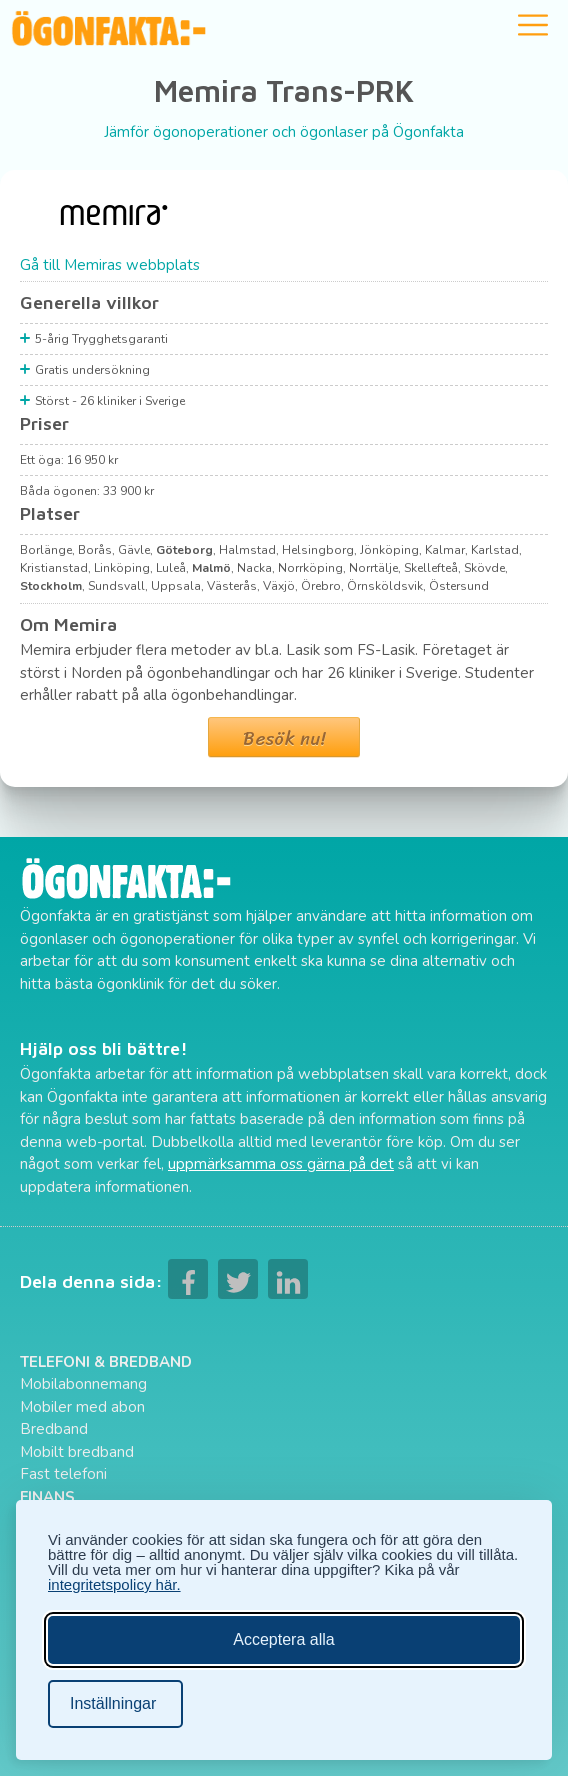 This screenshot has width=568, height=1776. What do you see at coordinates (283, 1639) in the screenshot?
I see `Acceptera alla` at bounding box center [283, 1639].